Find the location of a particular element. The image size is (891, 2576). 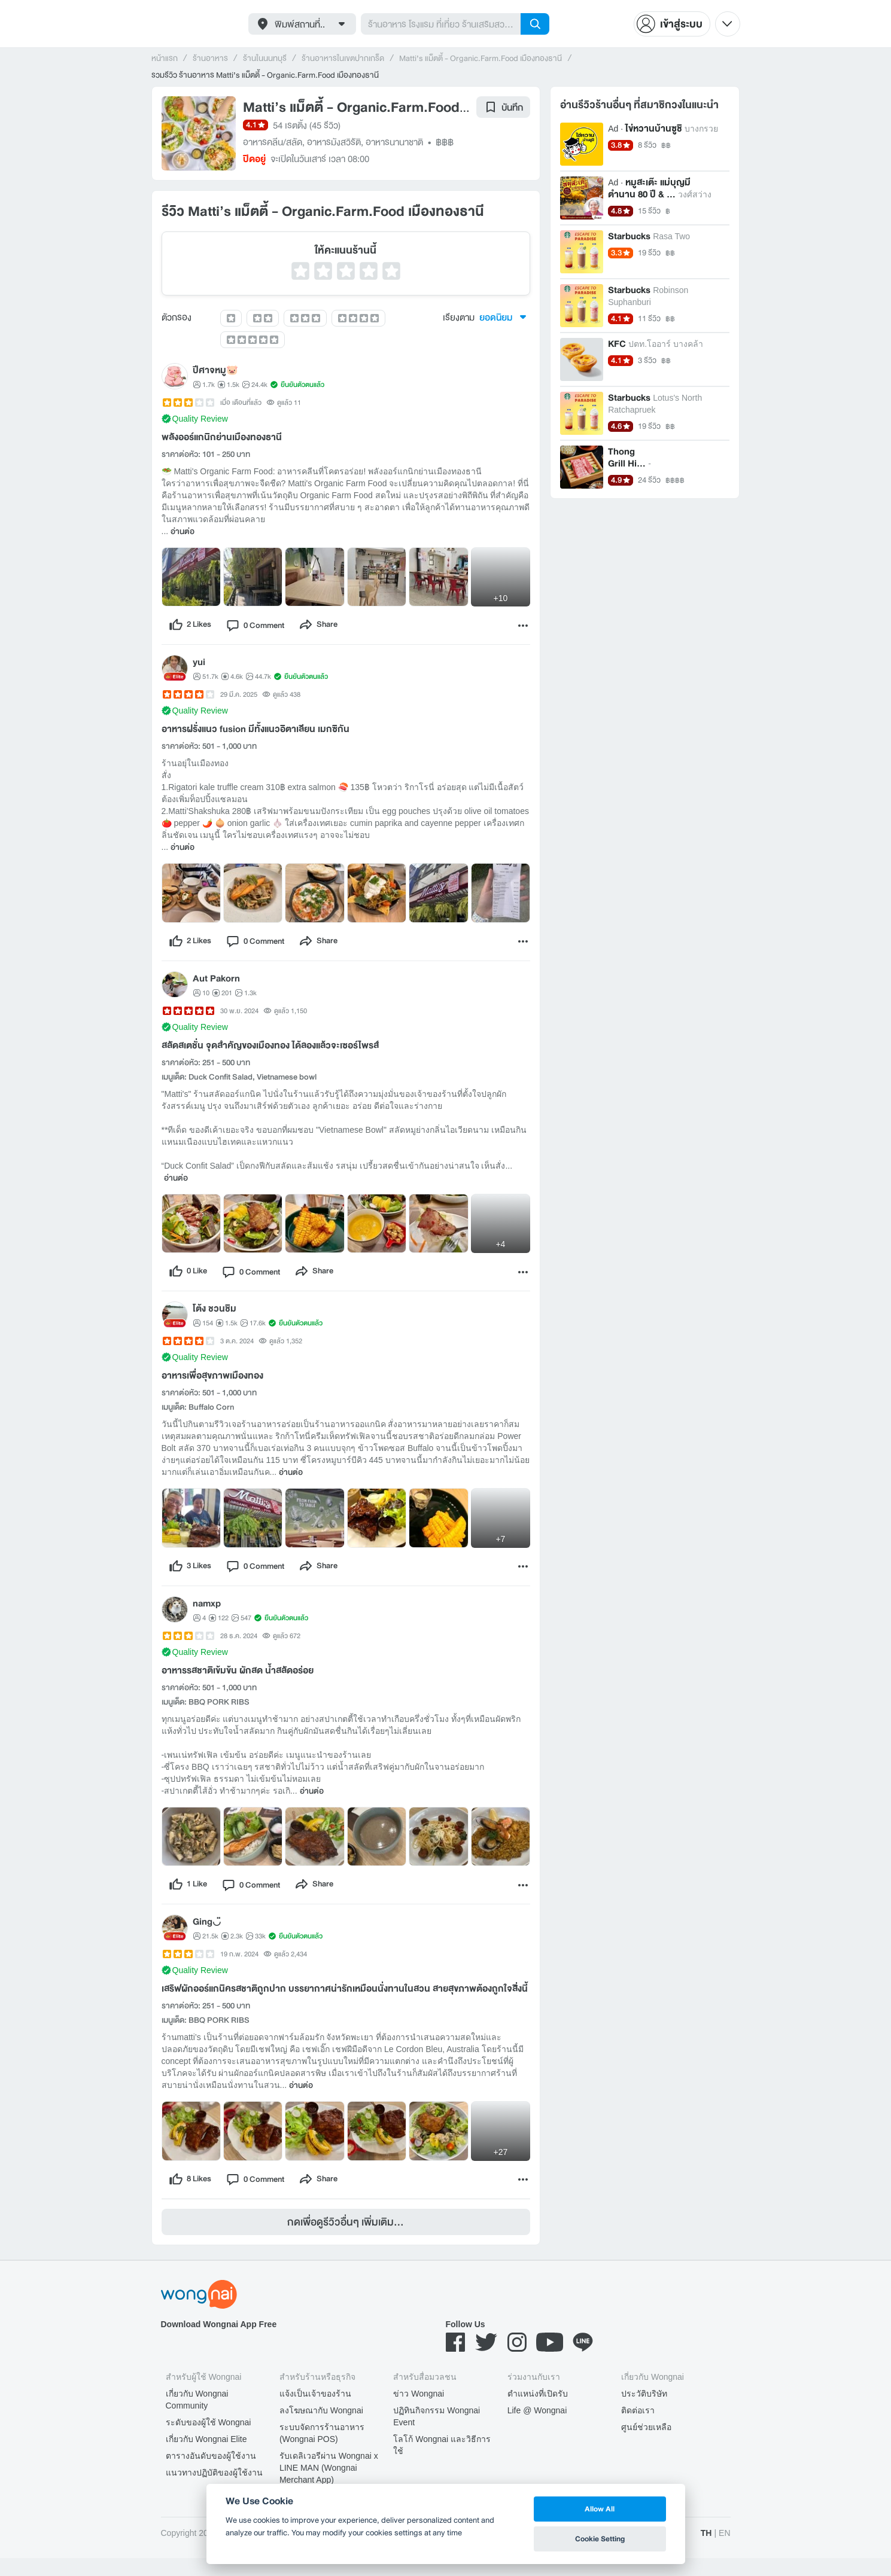

[like] is located at coordinates (192, 627).